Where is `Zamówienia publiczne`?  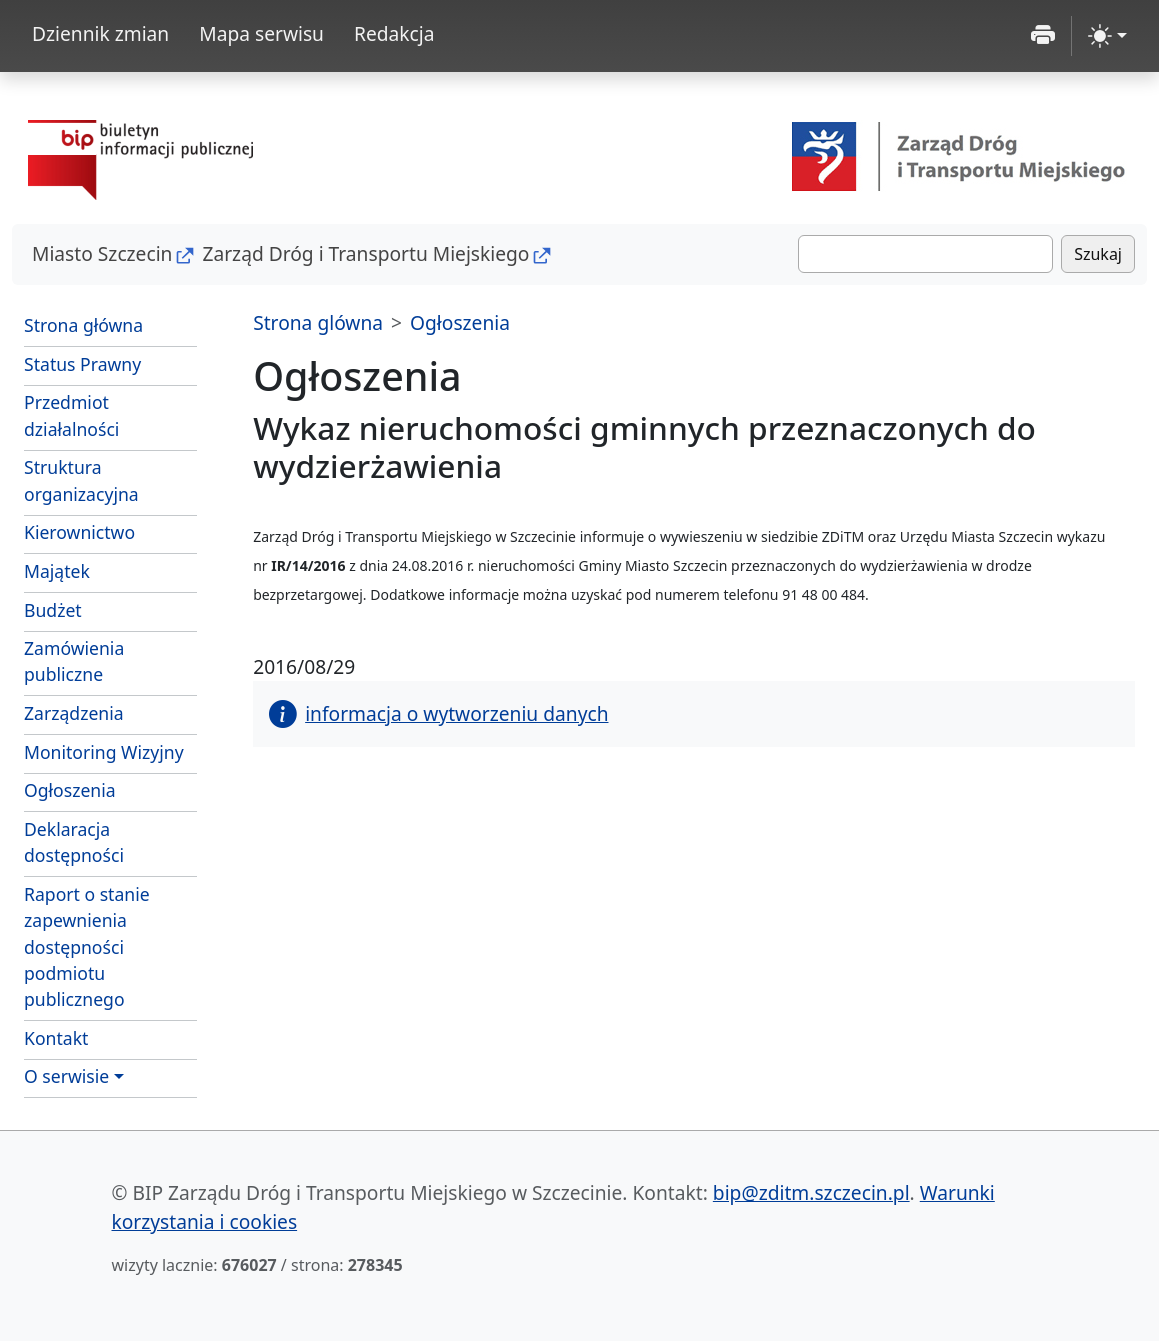 Zamówienia publiczne is located at coordinates (74, 661).